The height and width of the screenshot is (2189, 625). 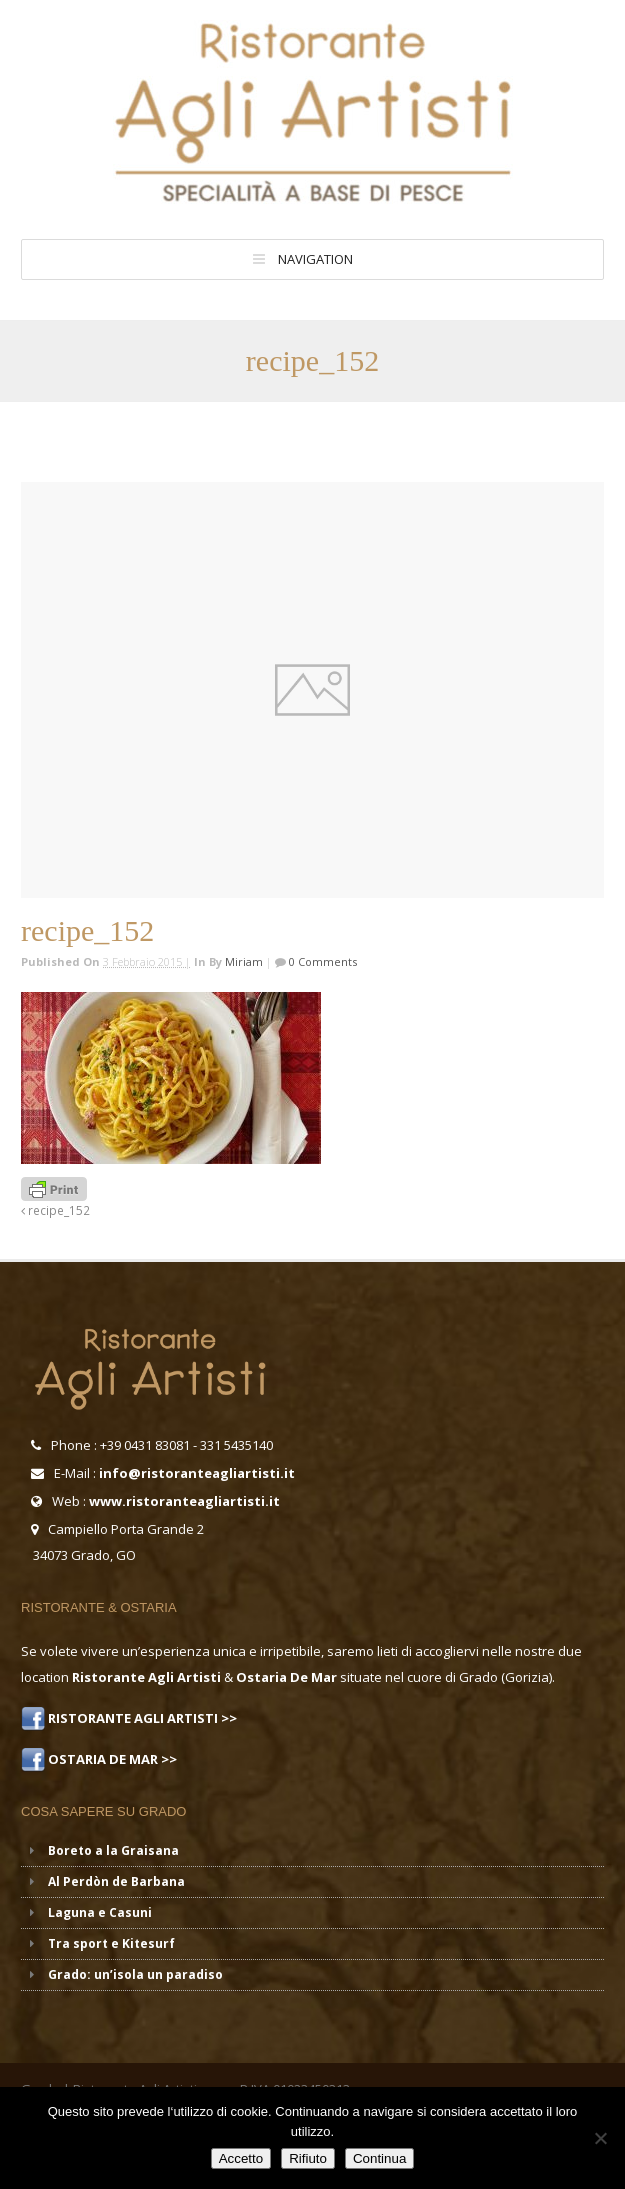 What do you see at coordinates (308, 2158) in the screenshot?
I see `Rifiuto` at bounding box center [308, 2158].